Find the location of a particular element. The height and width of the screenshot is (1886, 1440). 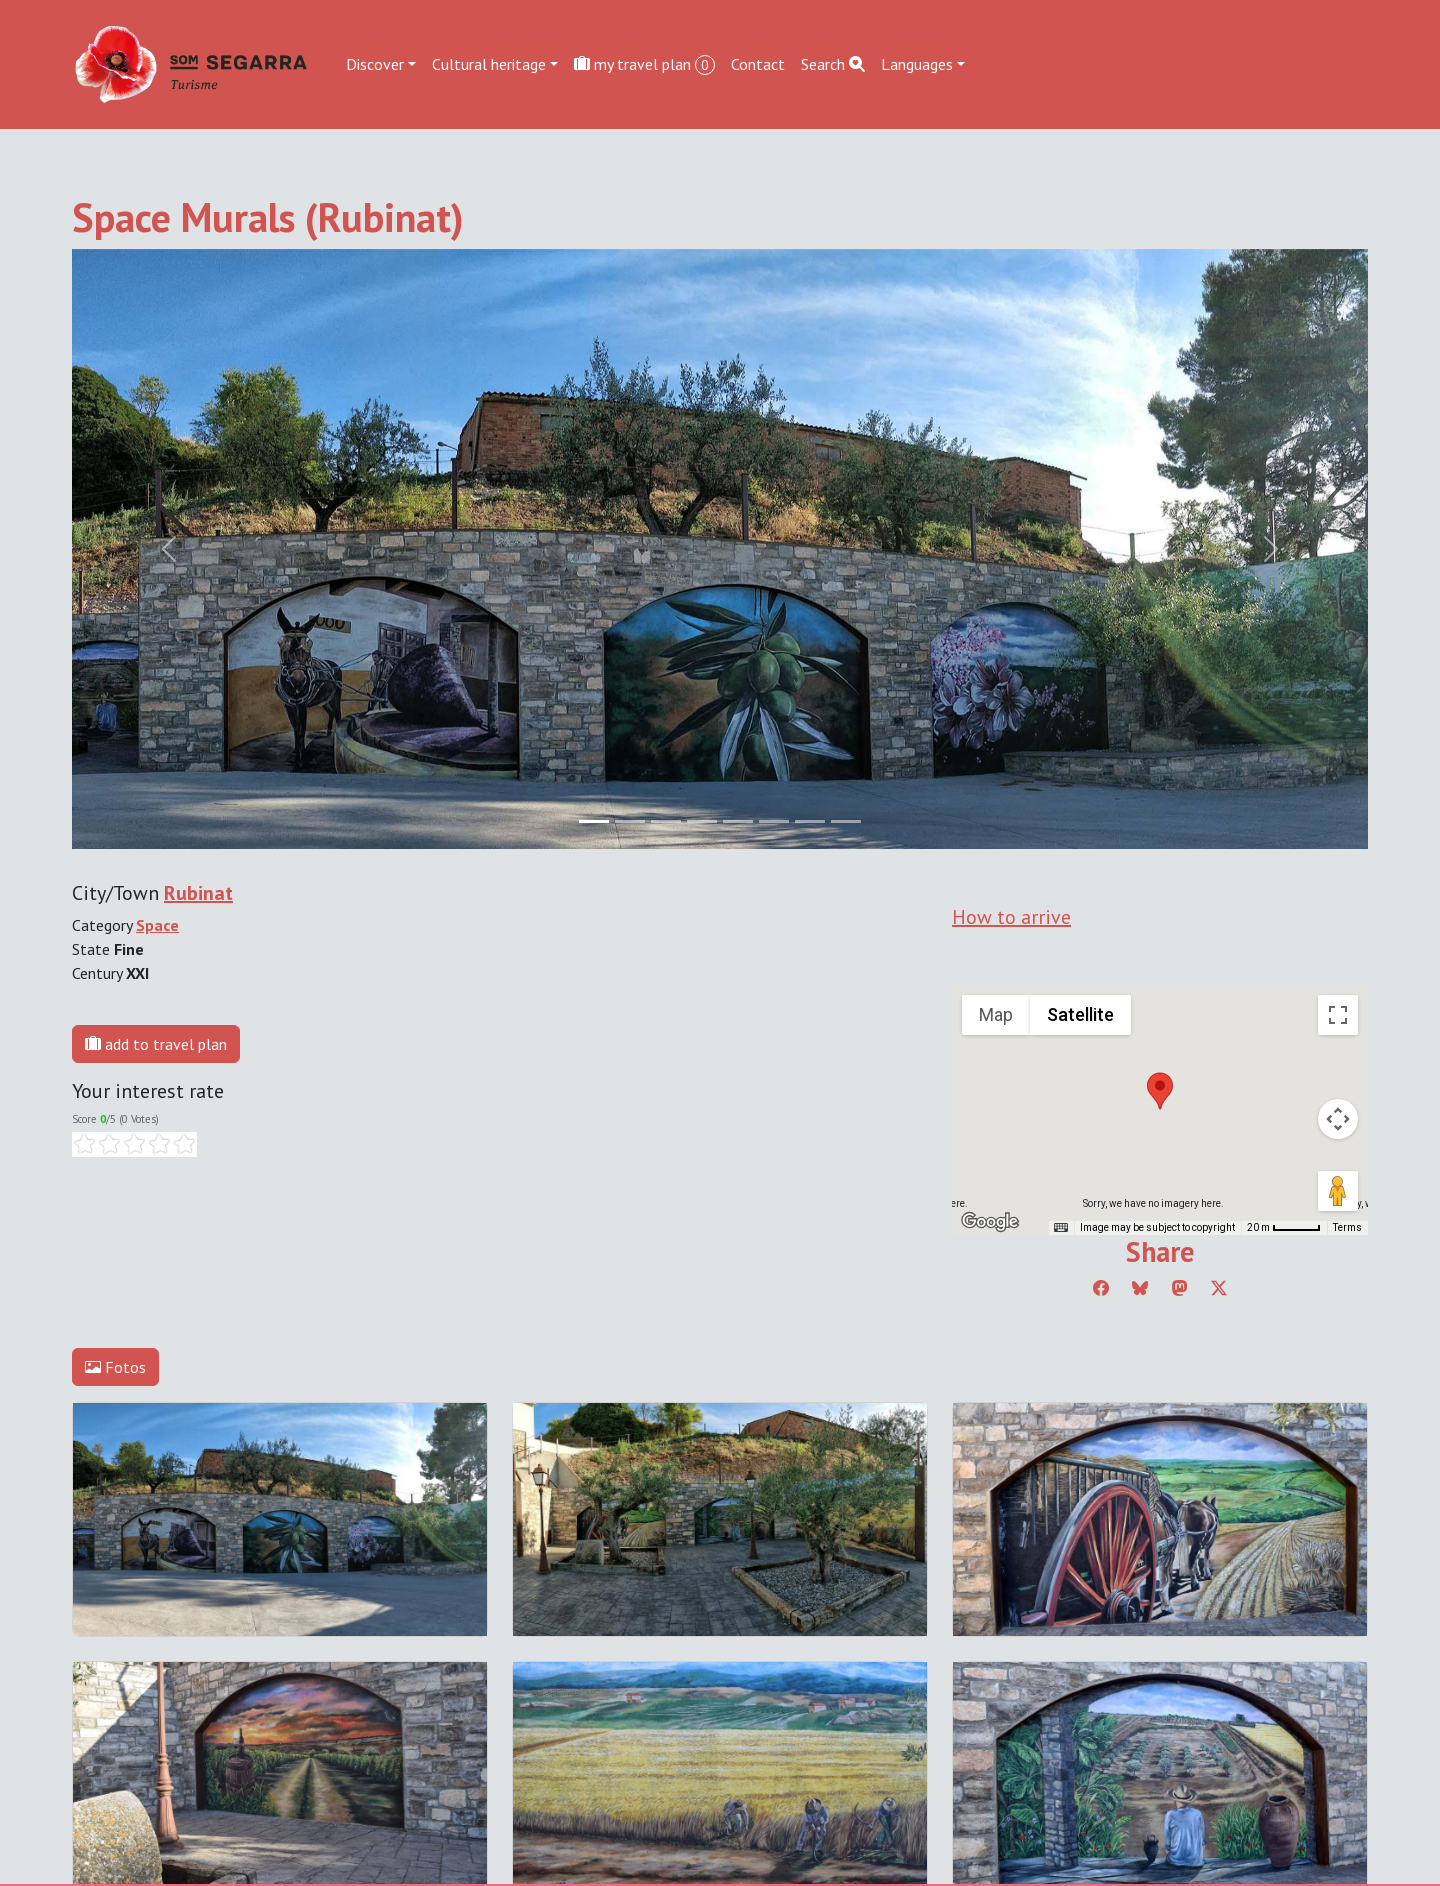

[Slide 0] is located at coordinates (594, 821).